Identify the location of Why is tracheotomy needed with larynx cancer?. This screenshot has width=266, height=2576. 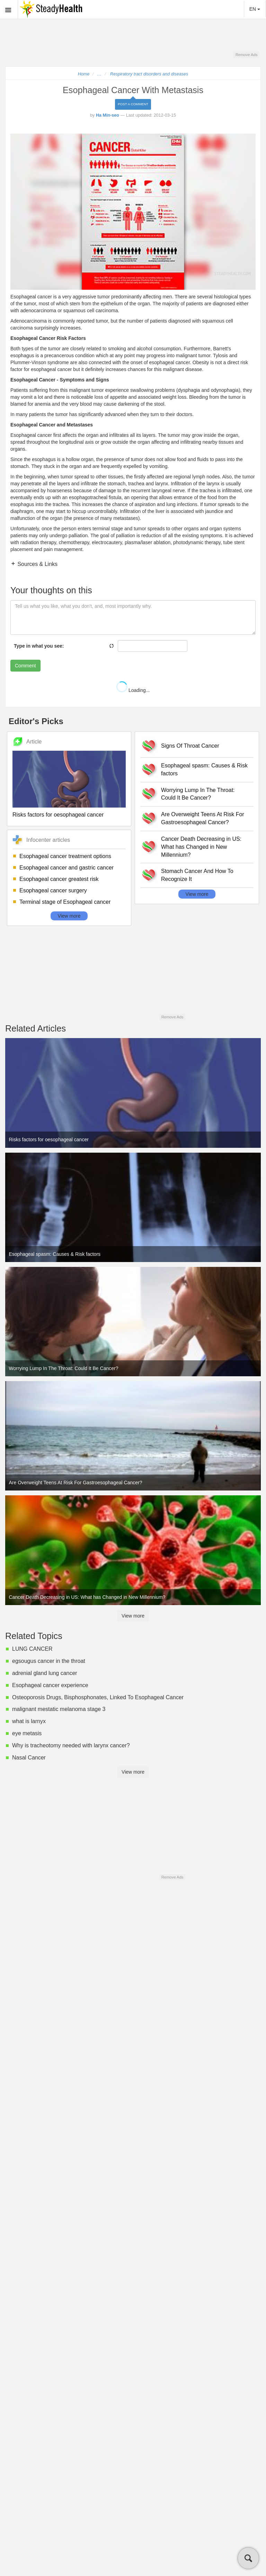
(71, 1745).